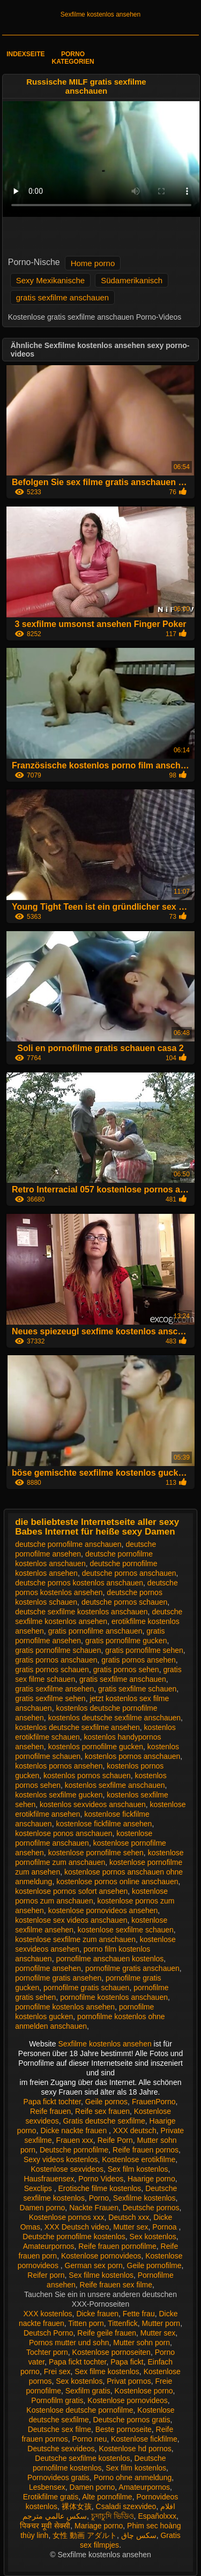 The height and width of the screenshot is (2576, 201). I want to click on kostenlos pornos ansehen, so click(58, 1766).